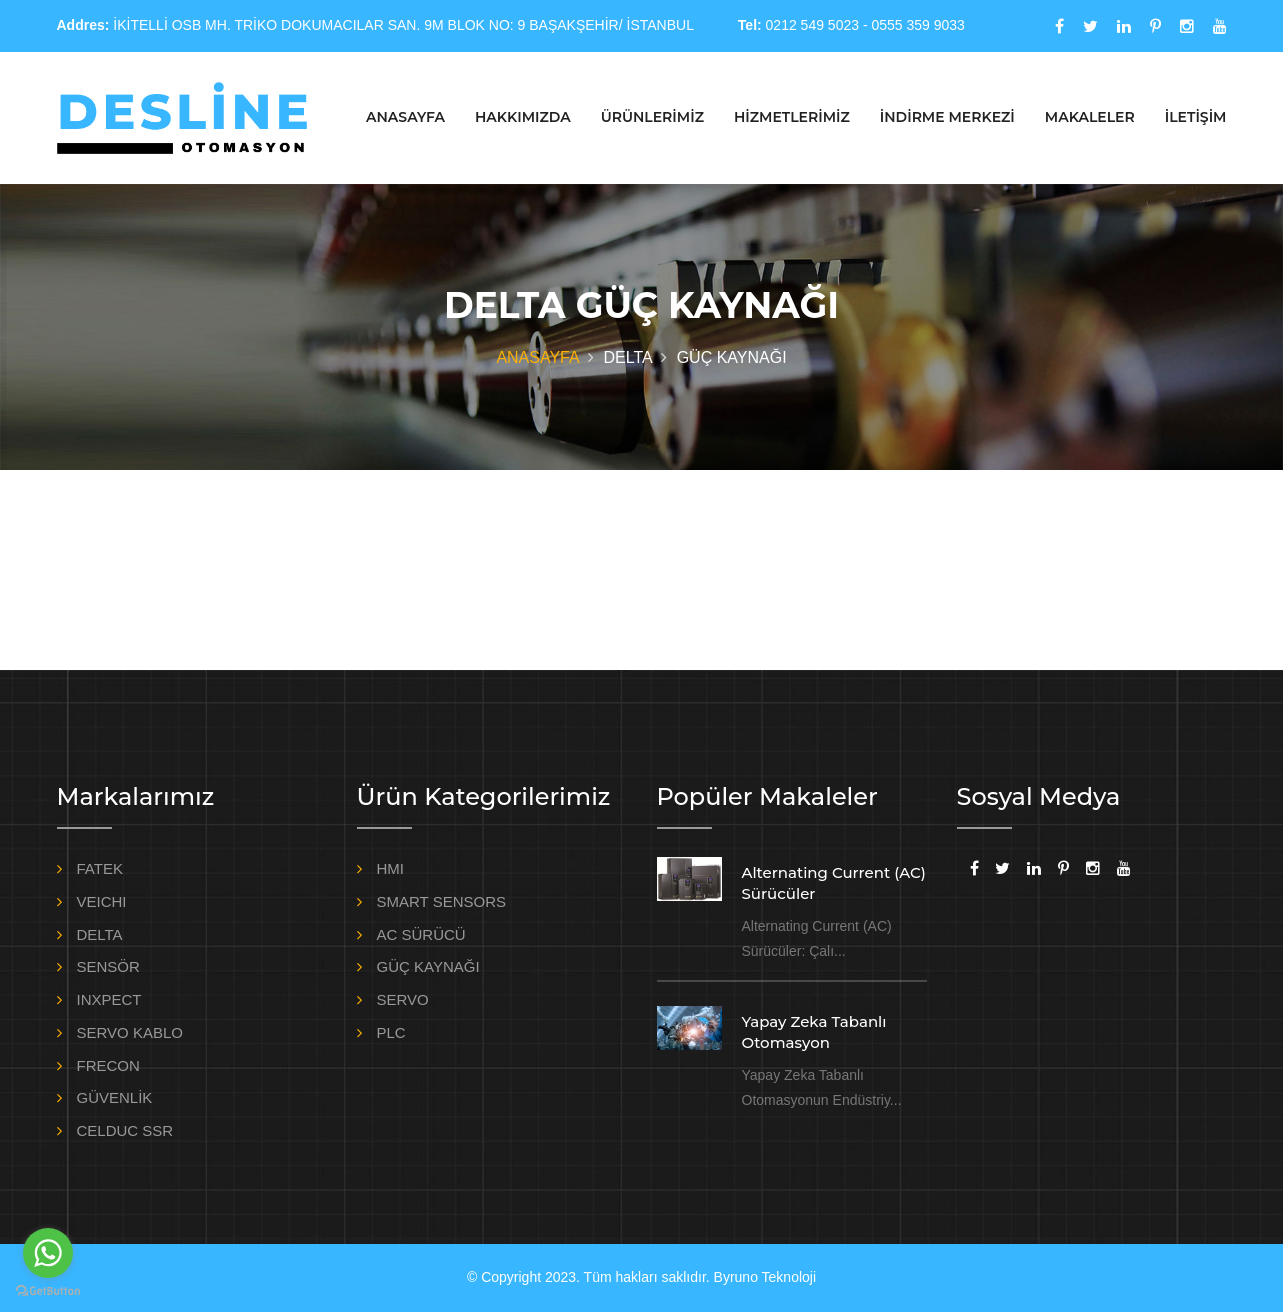 The width and height of the screenshot is (1283, 1312). What do you see at coordinates (125, 1130) in the screenshot?
I see `CELDUC SSR` at bounding box center [125, 1130].